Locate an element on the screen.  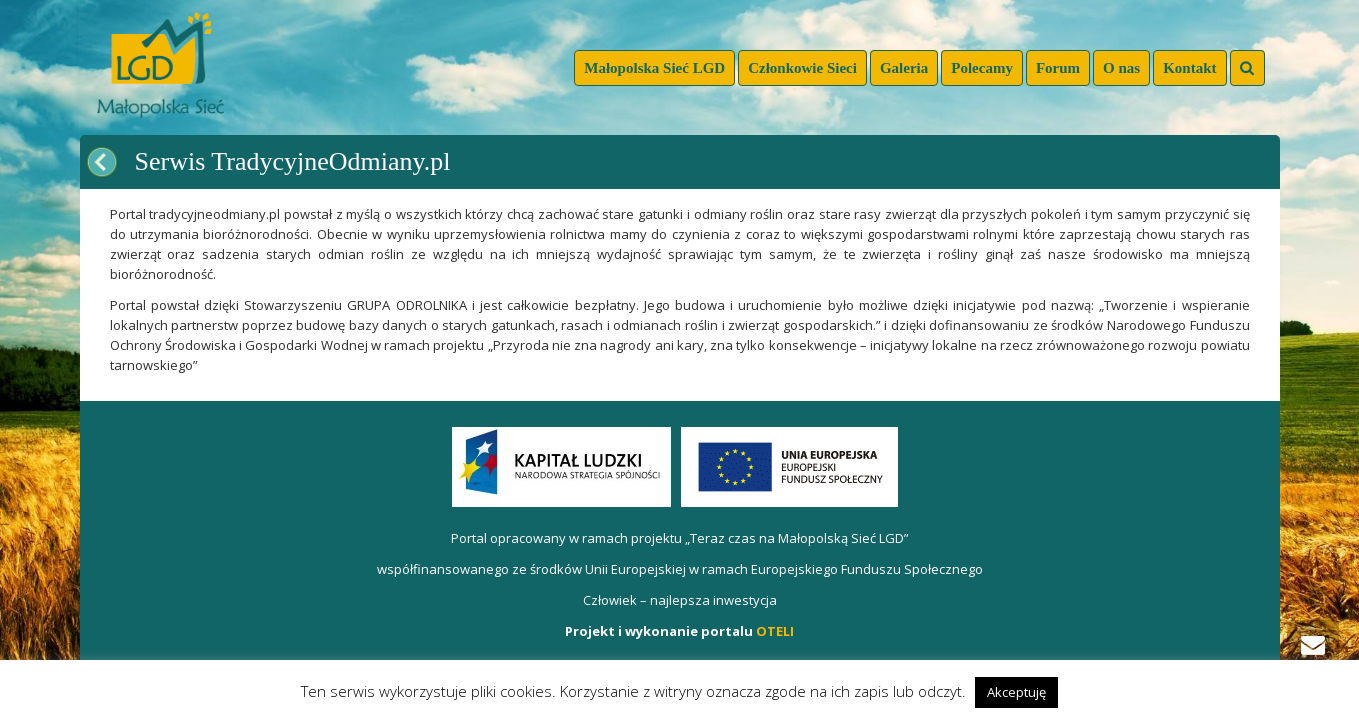
Forum is located at coordinates (1058, 68).